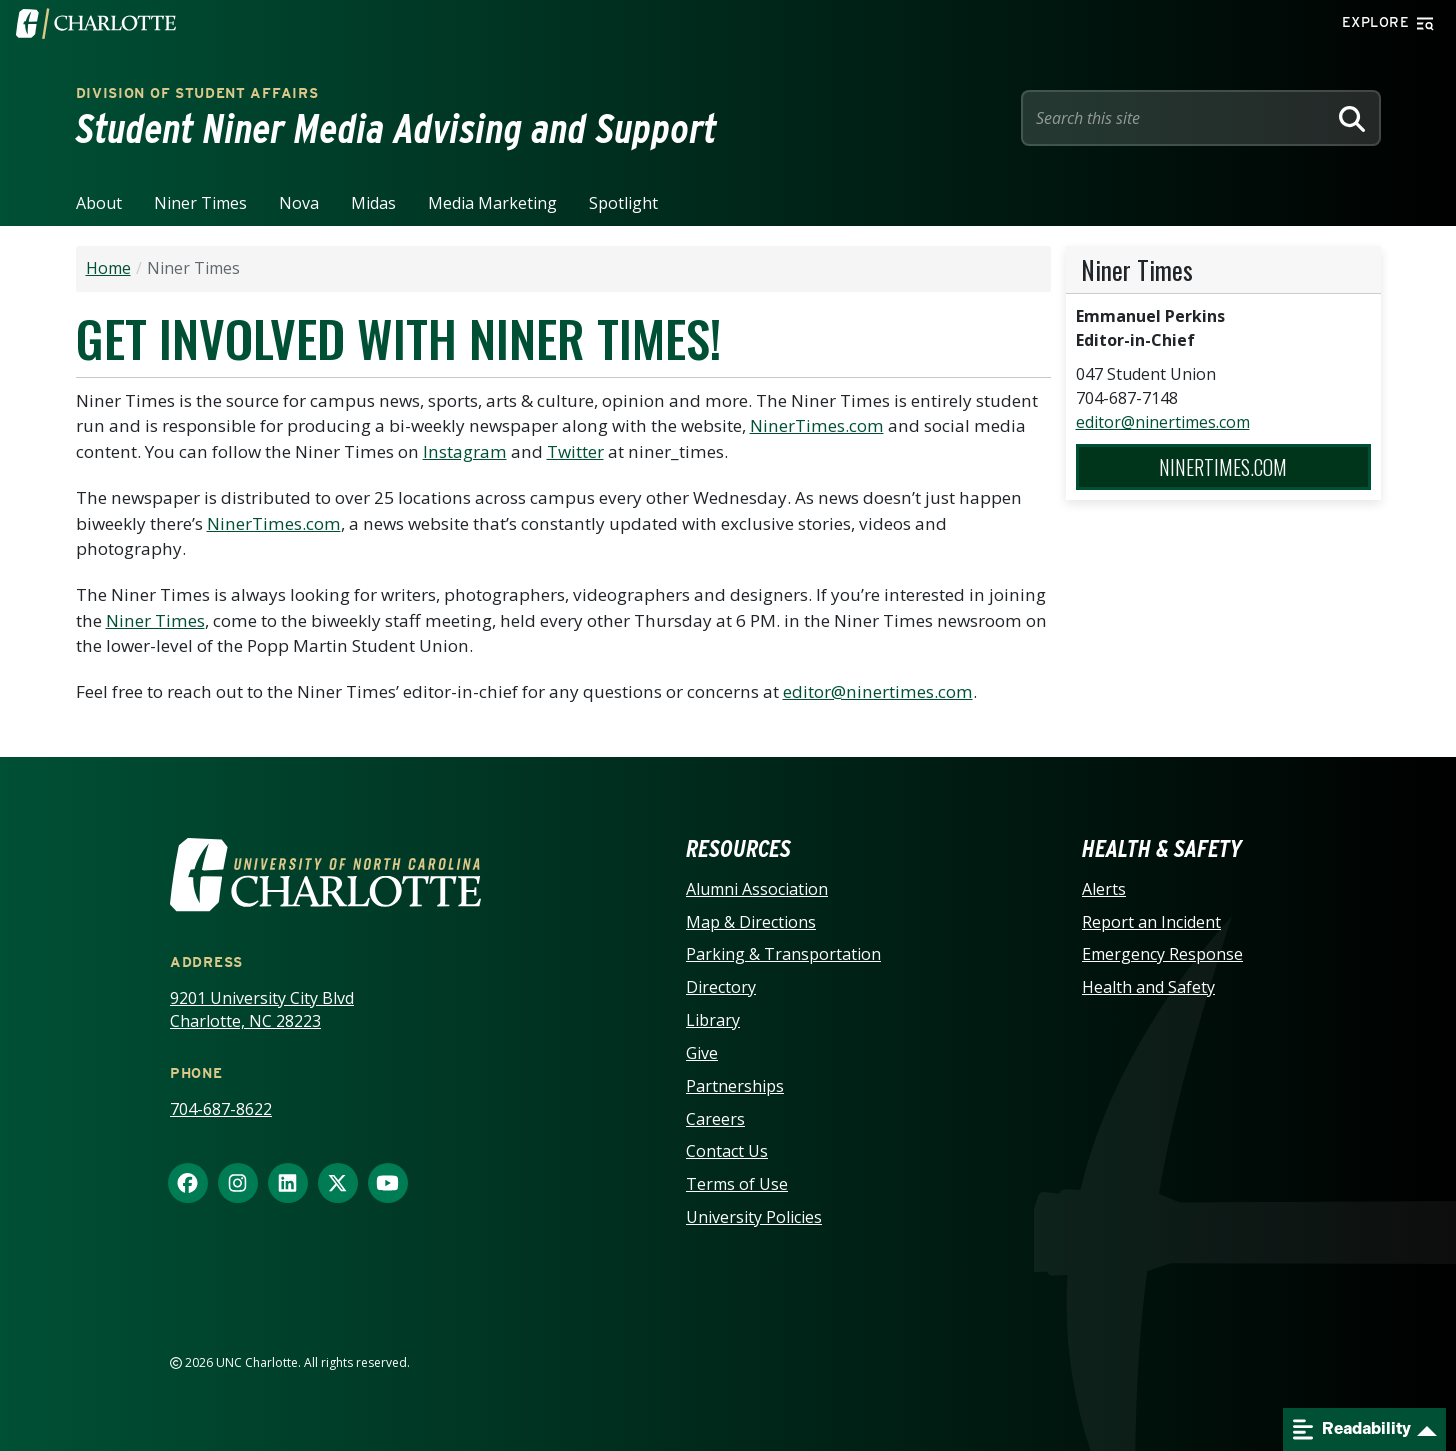 The image size is (1456, 1451). I want to click on Twitter, so click(575, 451).